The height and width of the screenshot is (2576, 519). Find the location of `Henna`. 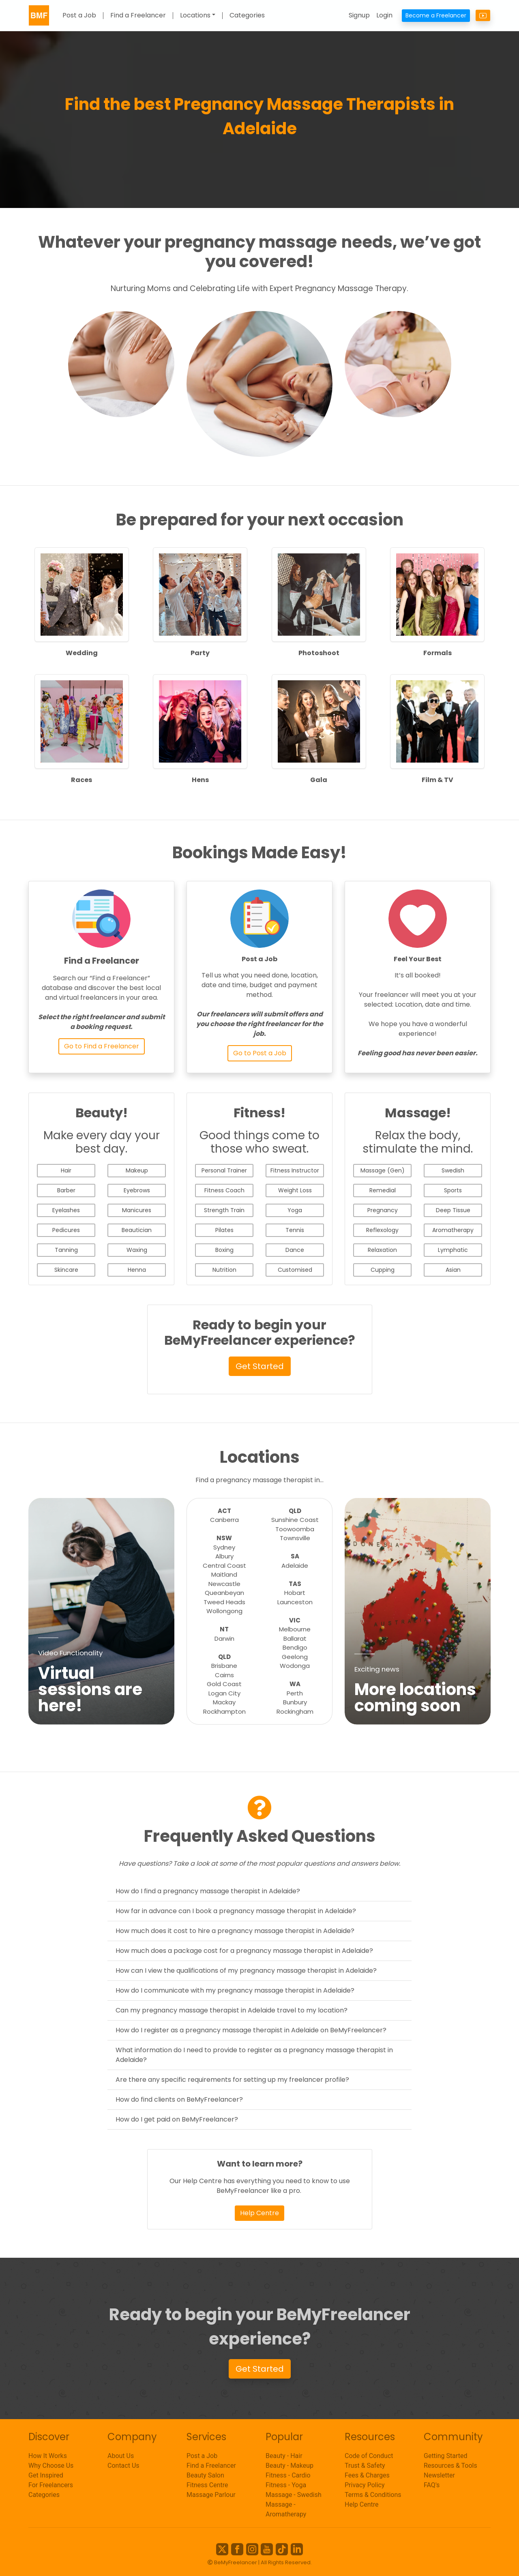

Henna is located at coordinates (137, 1270).